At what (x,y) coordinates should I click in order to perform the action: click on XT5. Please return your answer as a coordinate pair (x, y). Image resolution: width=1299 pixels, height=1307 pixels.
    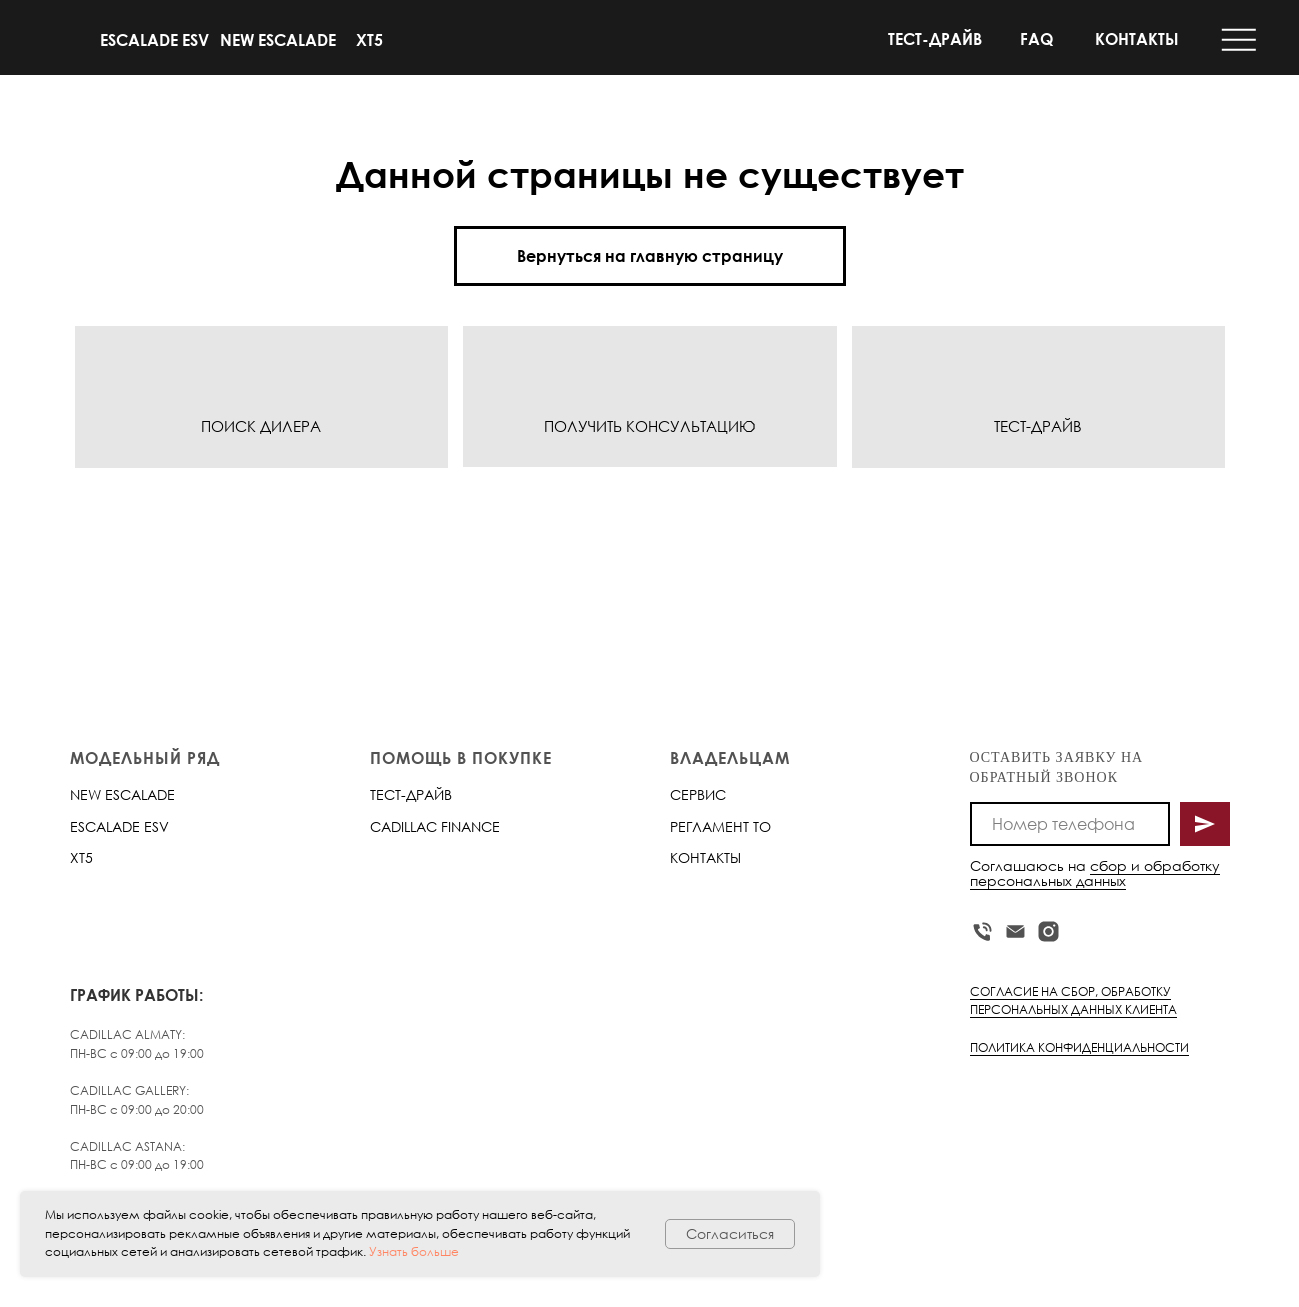
    Looking at the image, I should click on (369, 40).